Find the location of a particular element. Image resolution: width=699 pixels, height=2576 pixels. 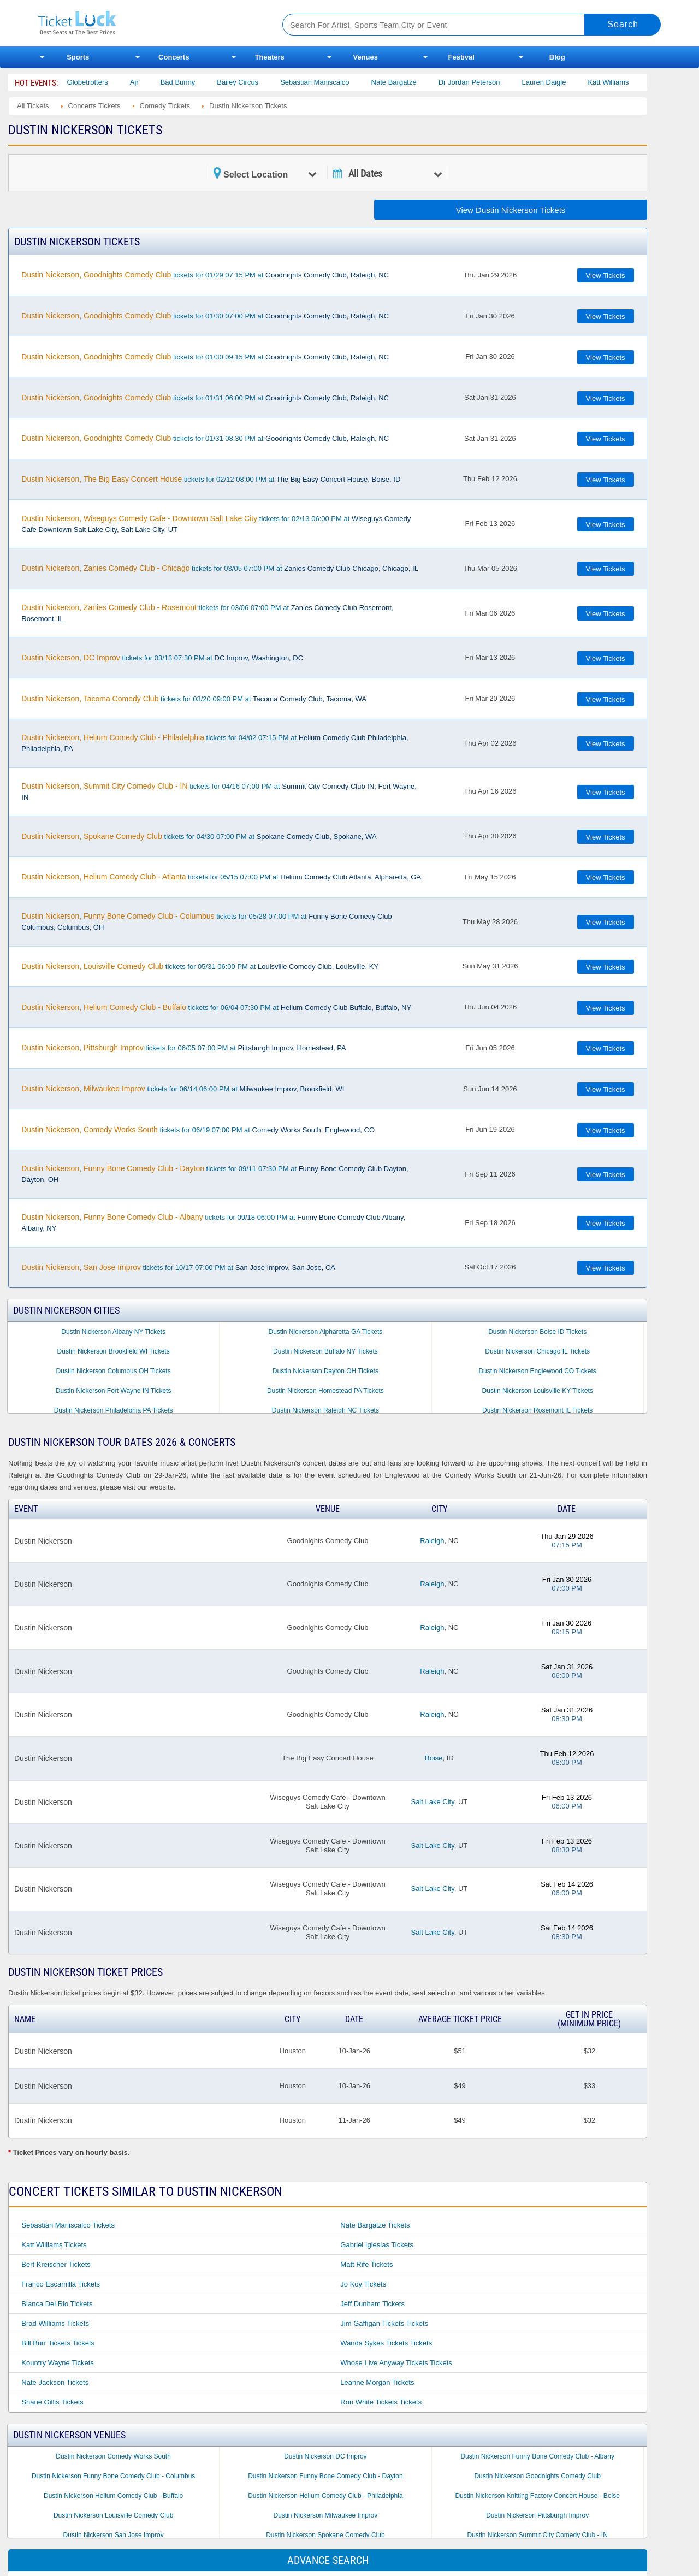

Shane Gillis Tickets is located at coordinates (52, 2402).